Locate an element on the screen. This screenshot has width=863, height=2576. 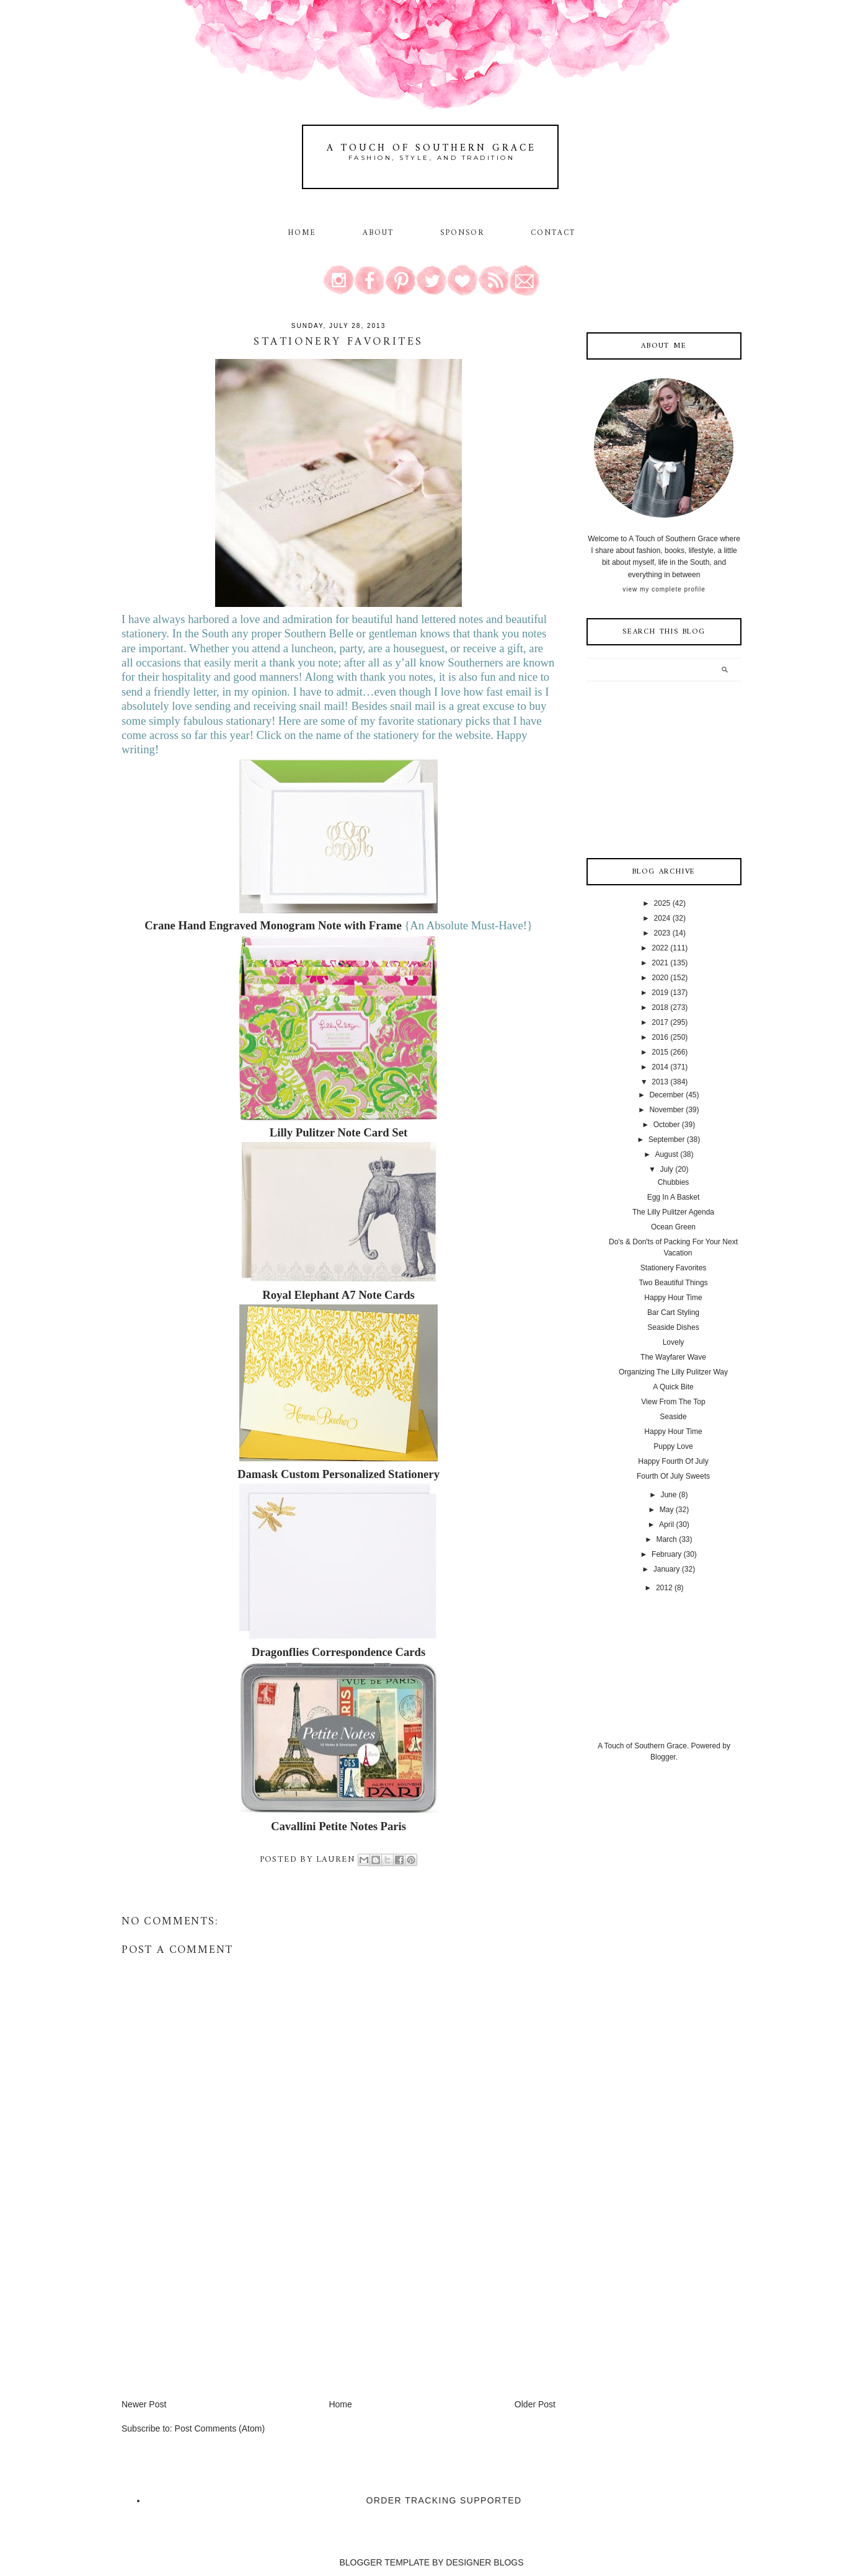
2023 is located at coordinates (662, 933).